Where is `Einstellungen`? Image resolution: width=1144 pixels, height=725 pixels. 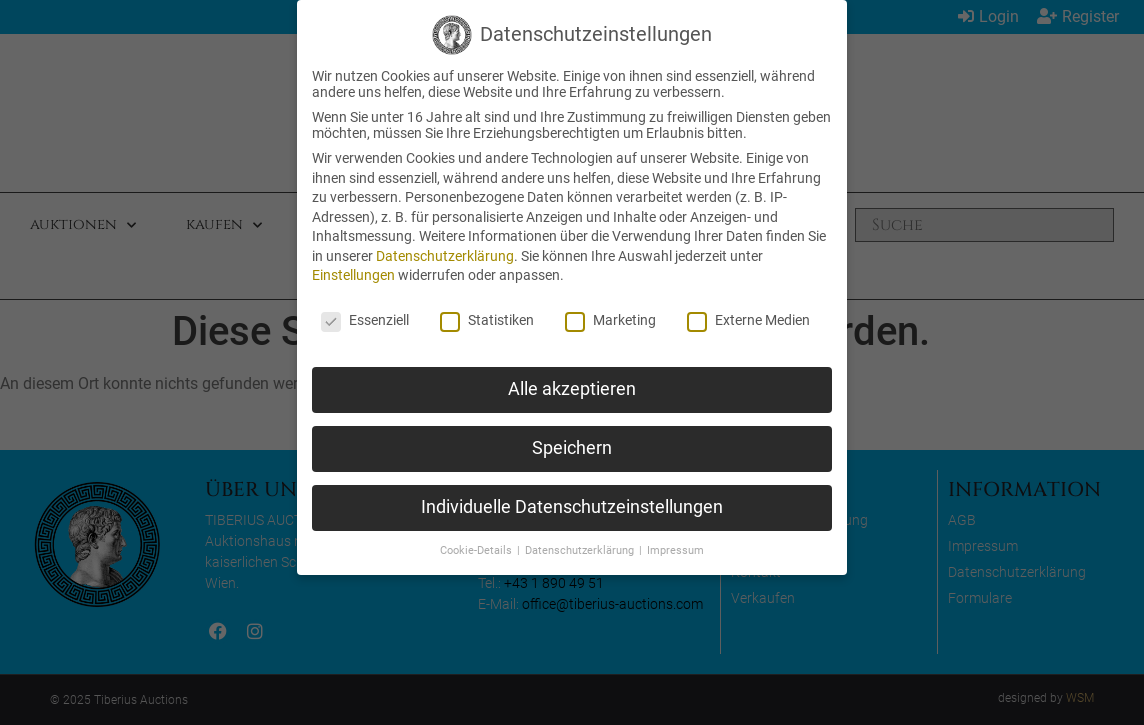 Einstellungen is located at coordinates (353, 275).